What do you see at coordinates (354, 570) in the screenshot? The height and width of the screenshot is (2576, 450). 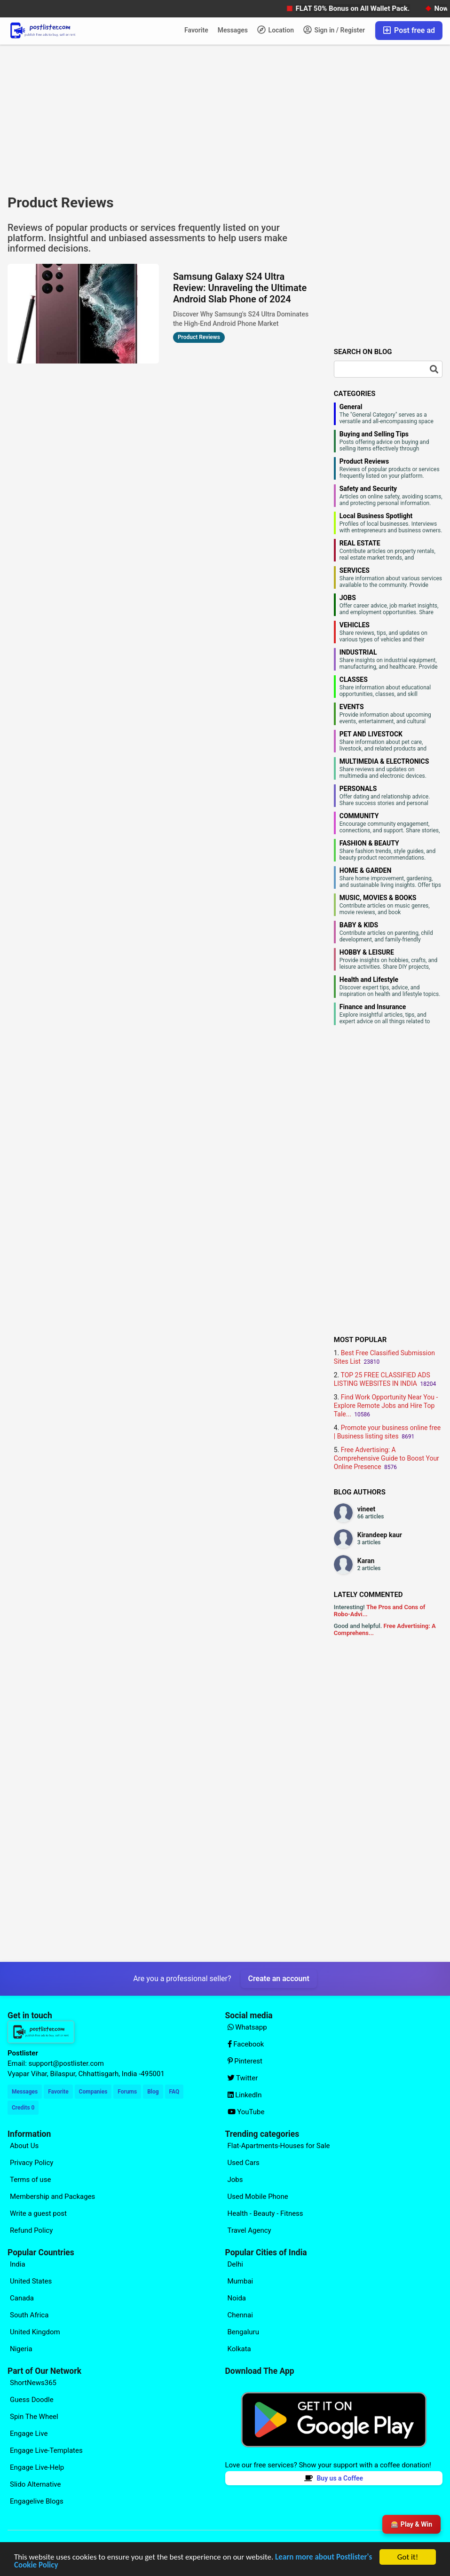 I see `SERVICES` at bounding box center [354, 570].